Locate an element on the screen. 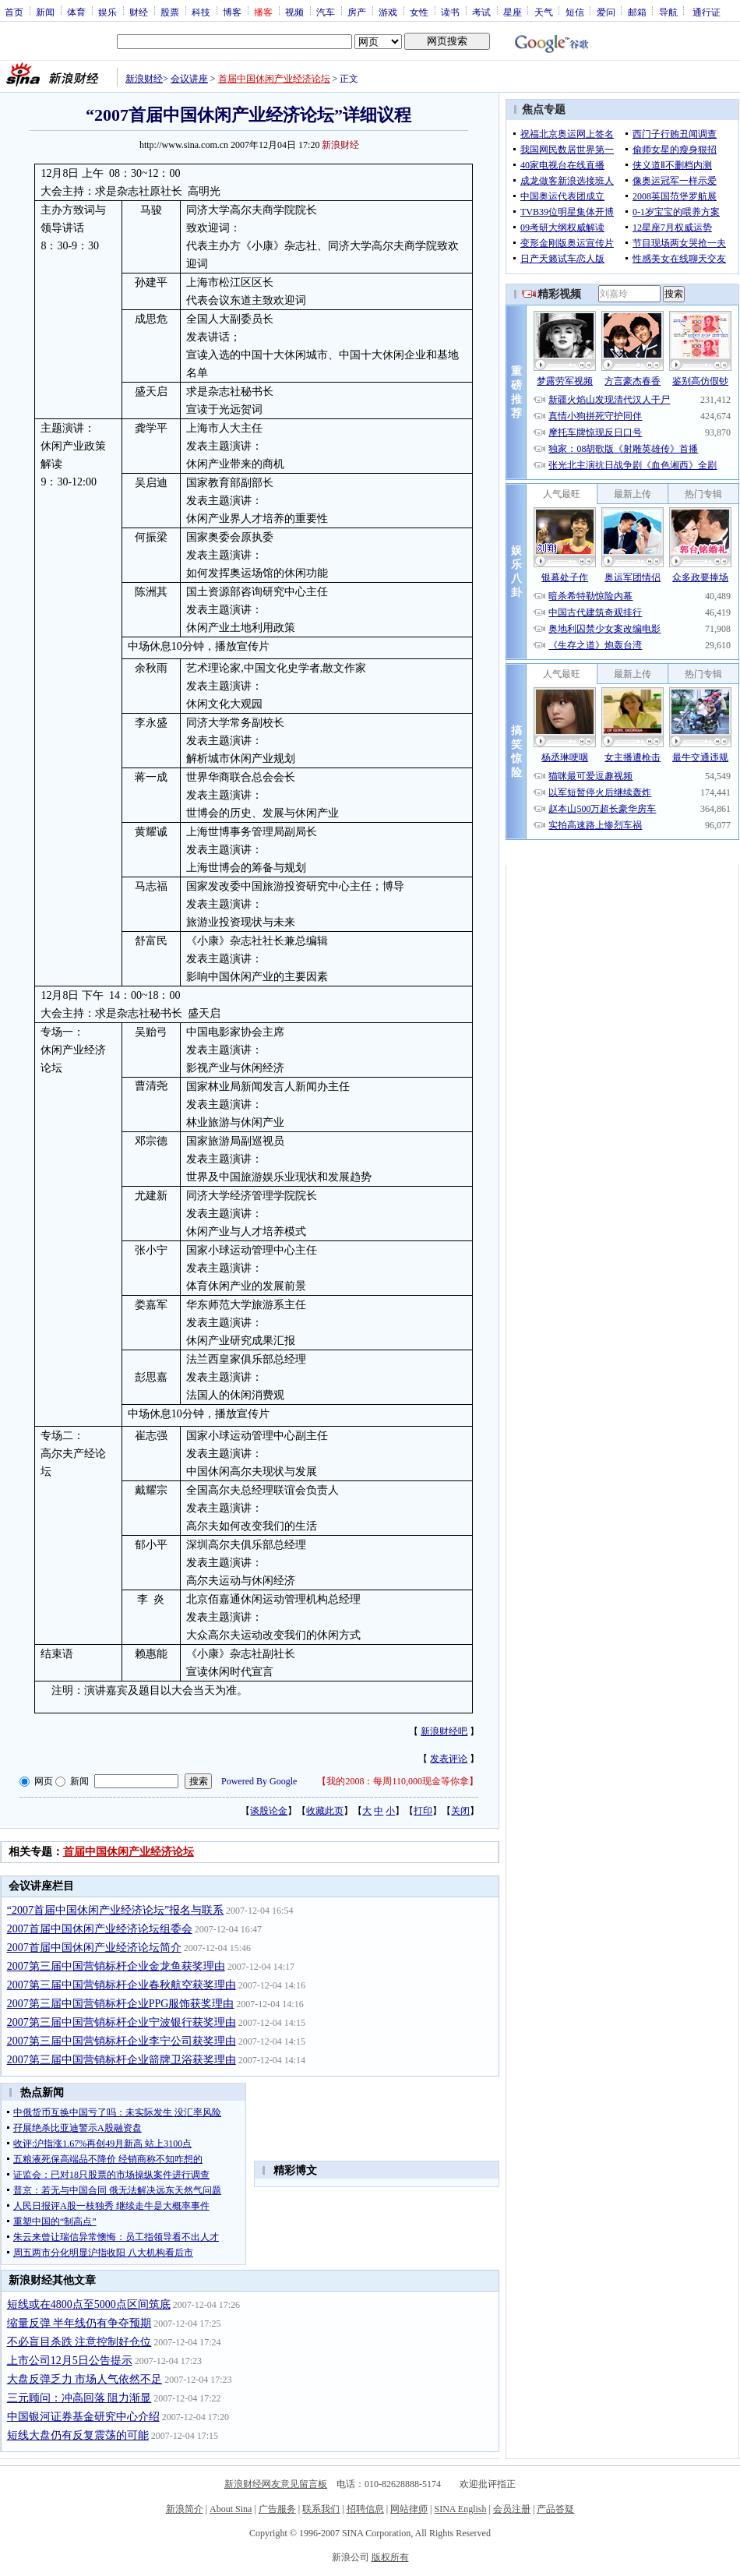  短线大盘仍有反复震荡的可能 is located at coordinates (78, 2435).